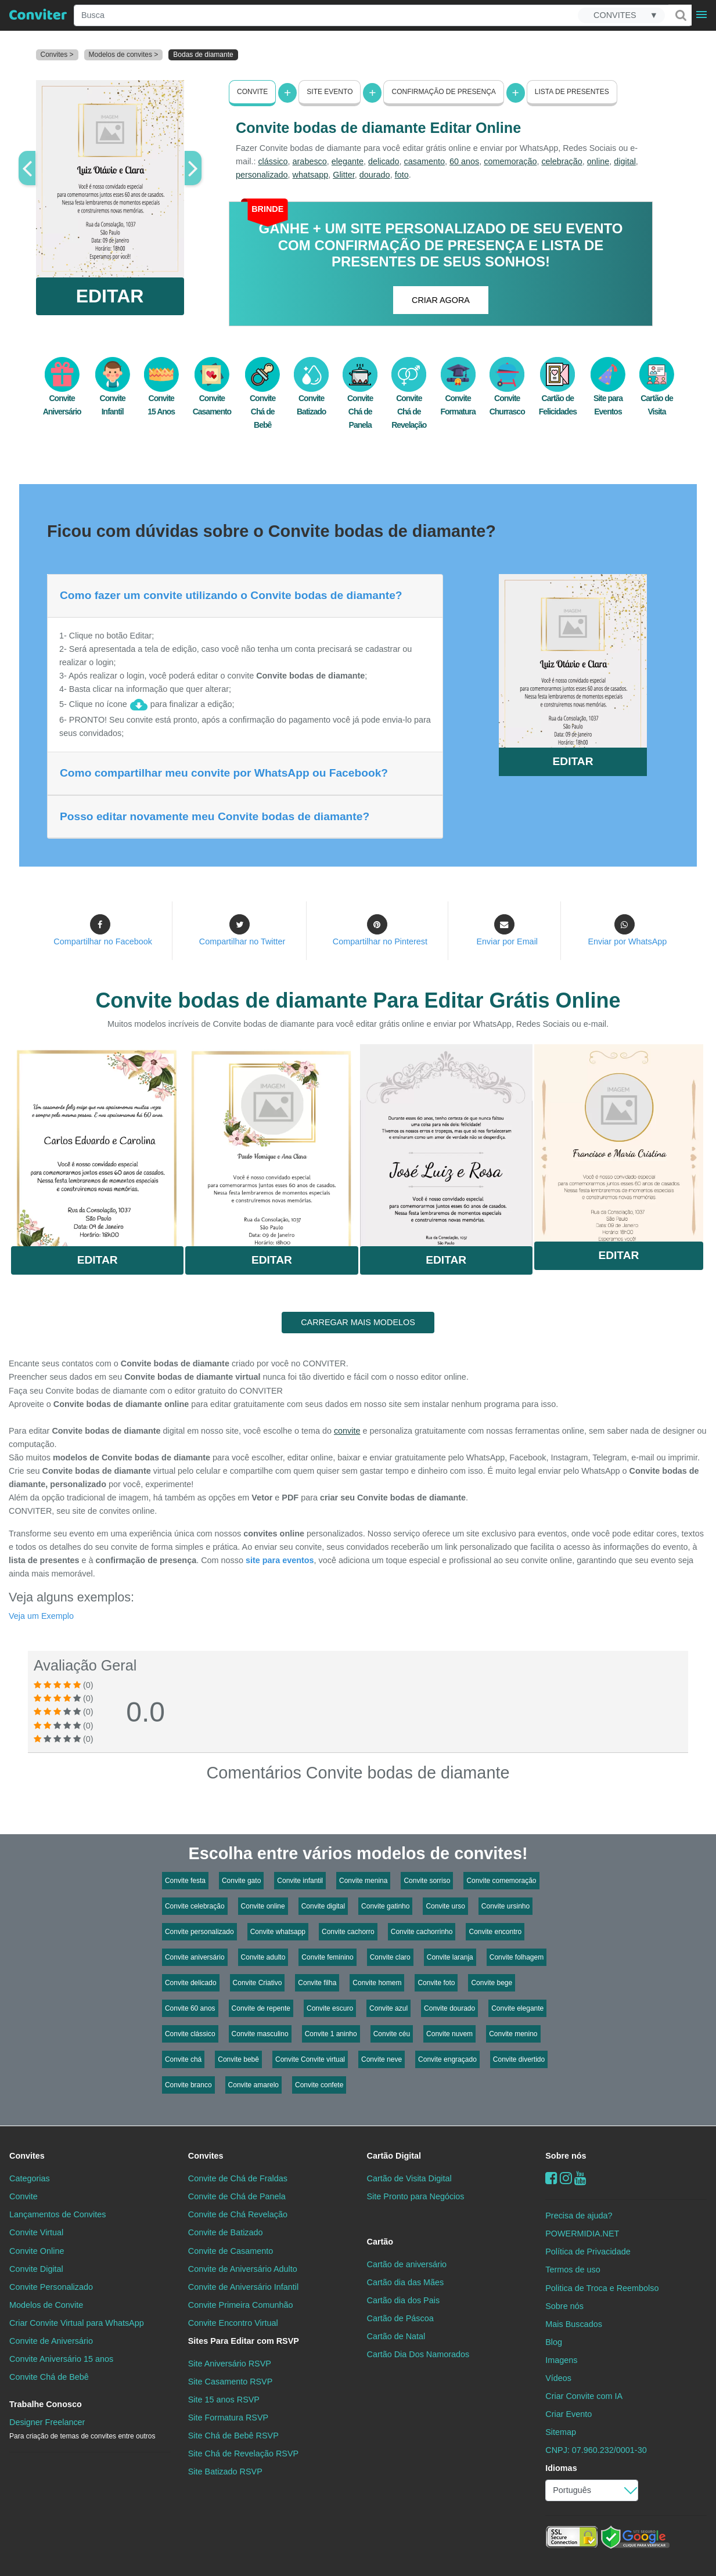 Image resolution: width=716 pixels, height=2576 pixels. What do you see at coordinates (436, 1983) in the screenshot?
I see `Convite foto` at bounding box center [436, 1983].